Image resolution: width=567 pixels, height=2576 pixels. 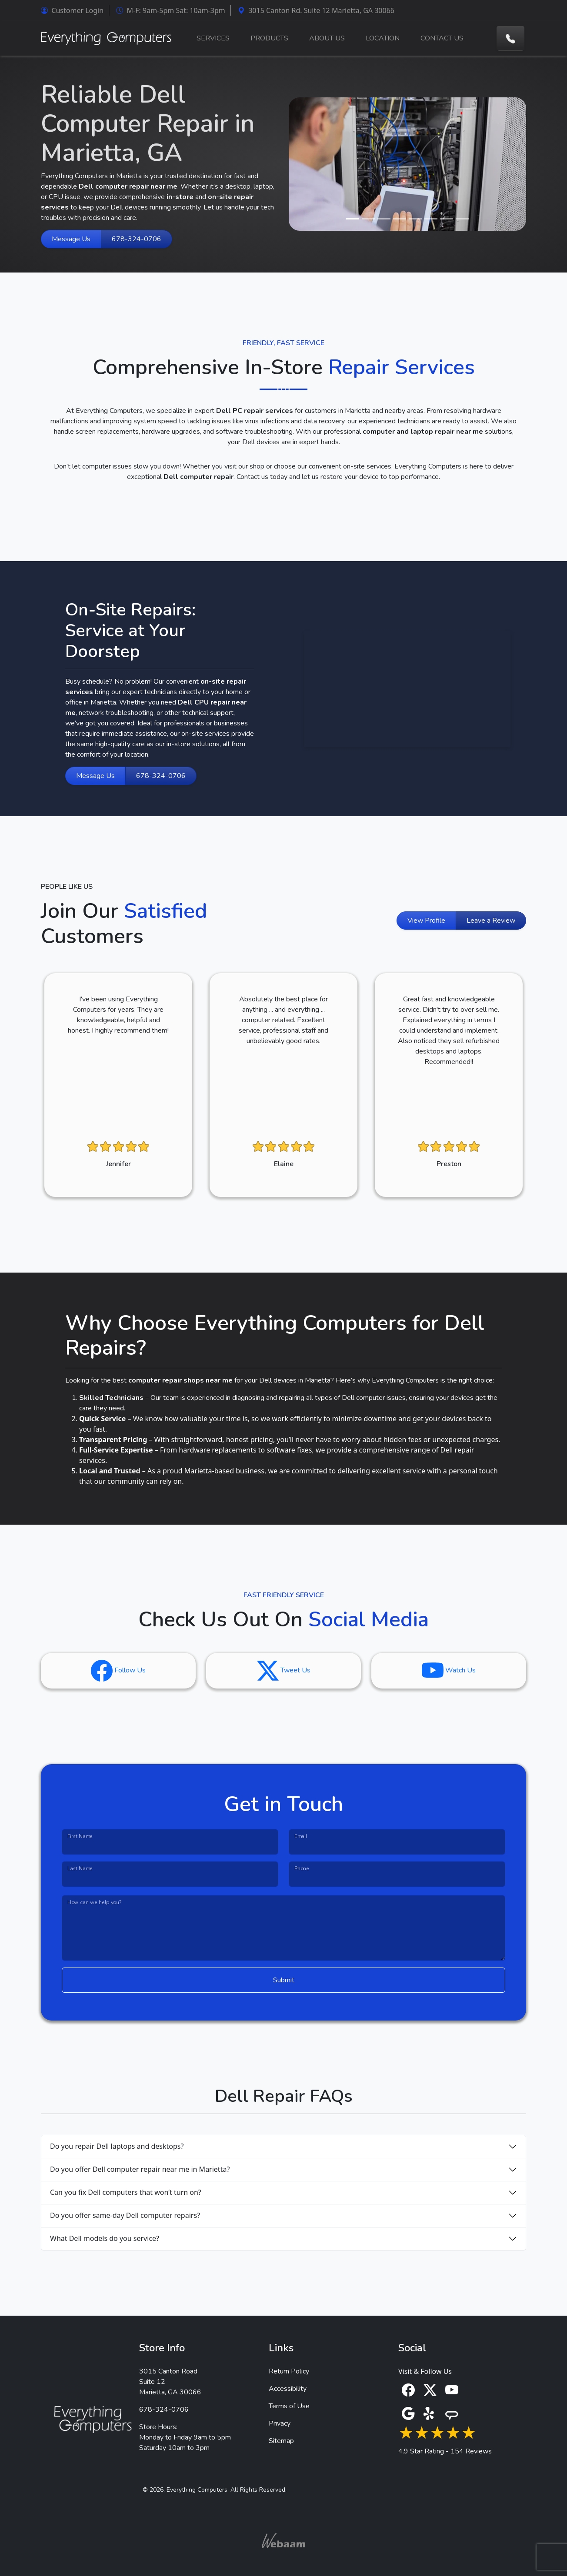 I want to click on [Slide 2], so click(x=368, y=219).